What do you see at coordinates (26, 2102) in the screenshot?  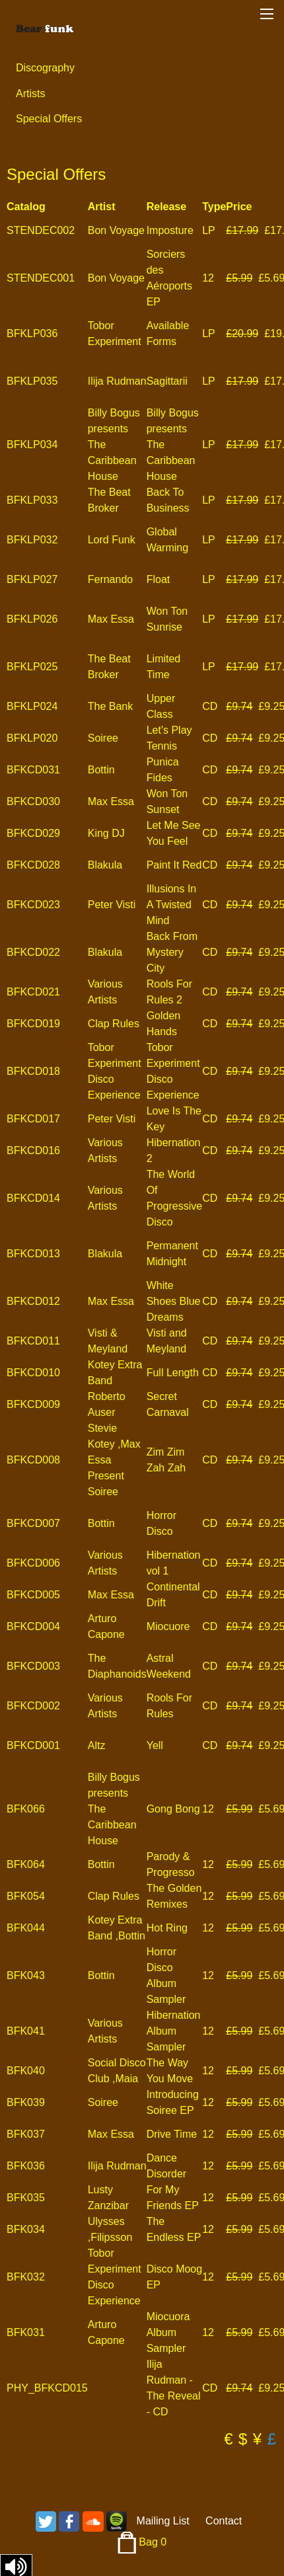 I see `BFK039` at bounding box center [26, 2102].